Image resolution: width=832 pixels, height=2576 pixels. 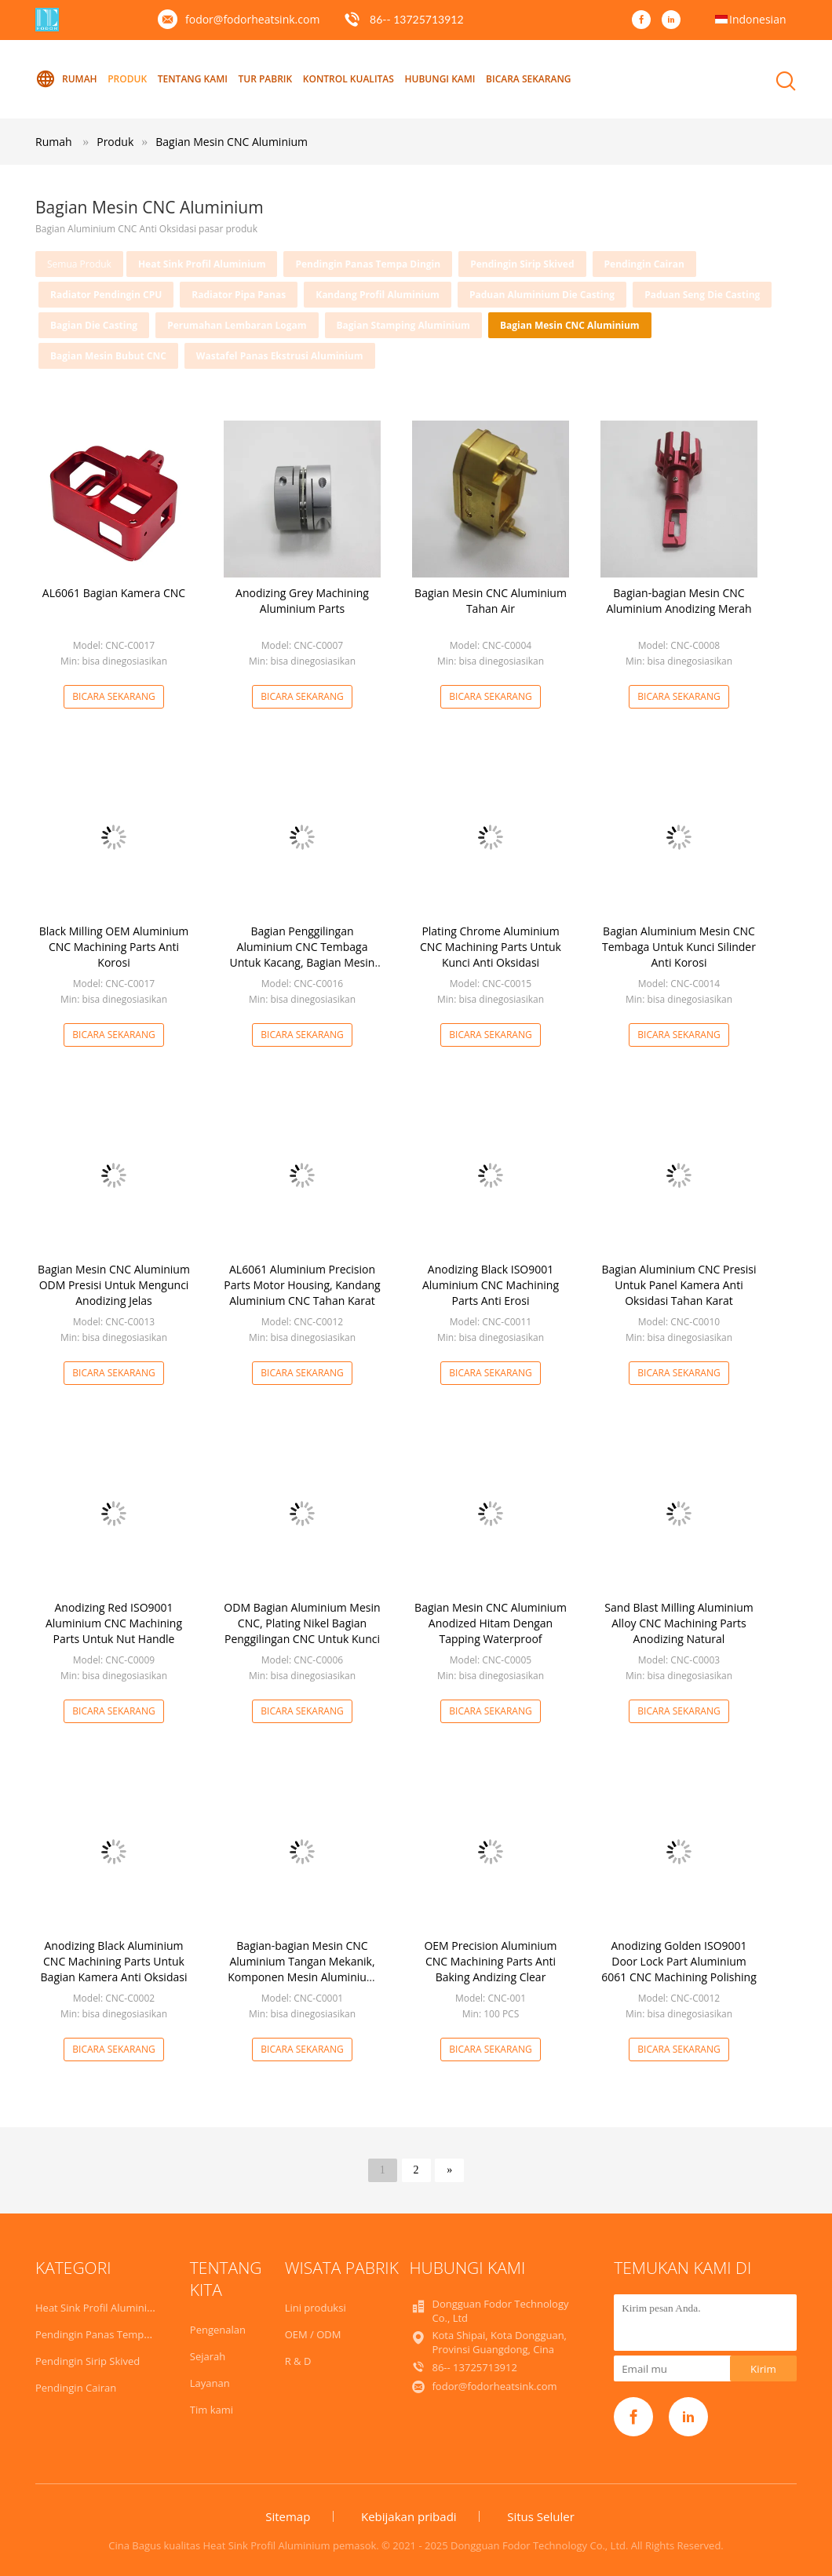 I want to click on Paduan Aluminium Die Casting, so click(x=542, y=294).